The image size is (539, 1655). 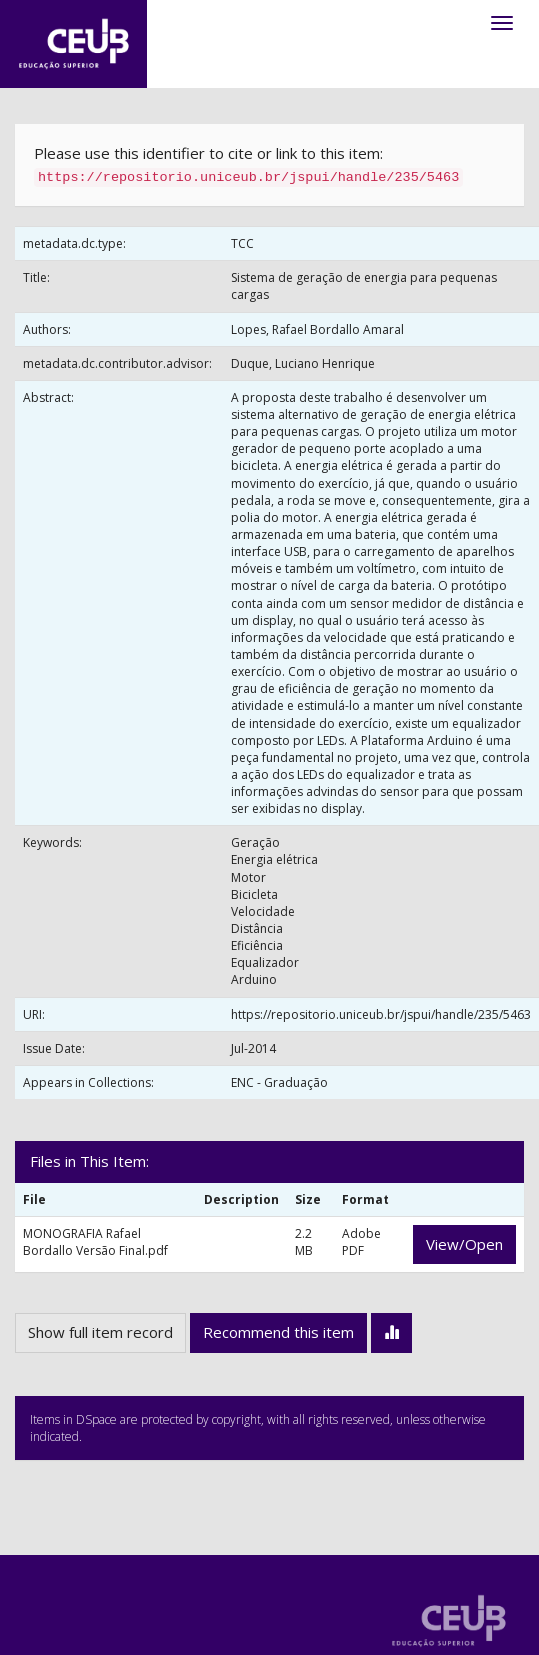 I want to click on https://repositorio.uniceub.br/jspui/handle/235/5463, so click(x=381, y=1014).